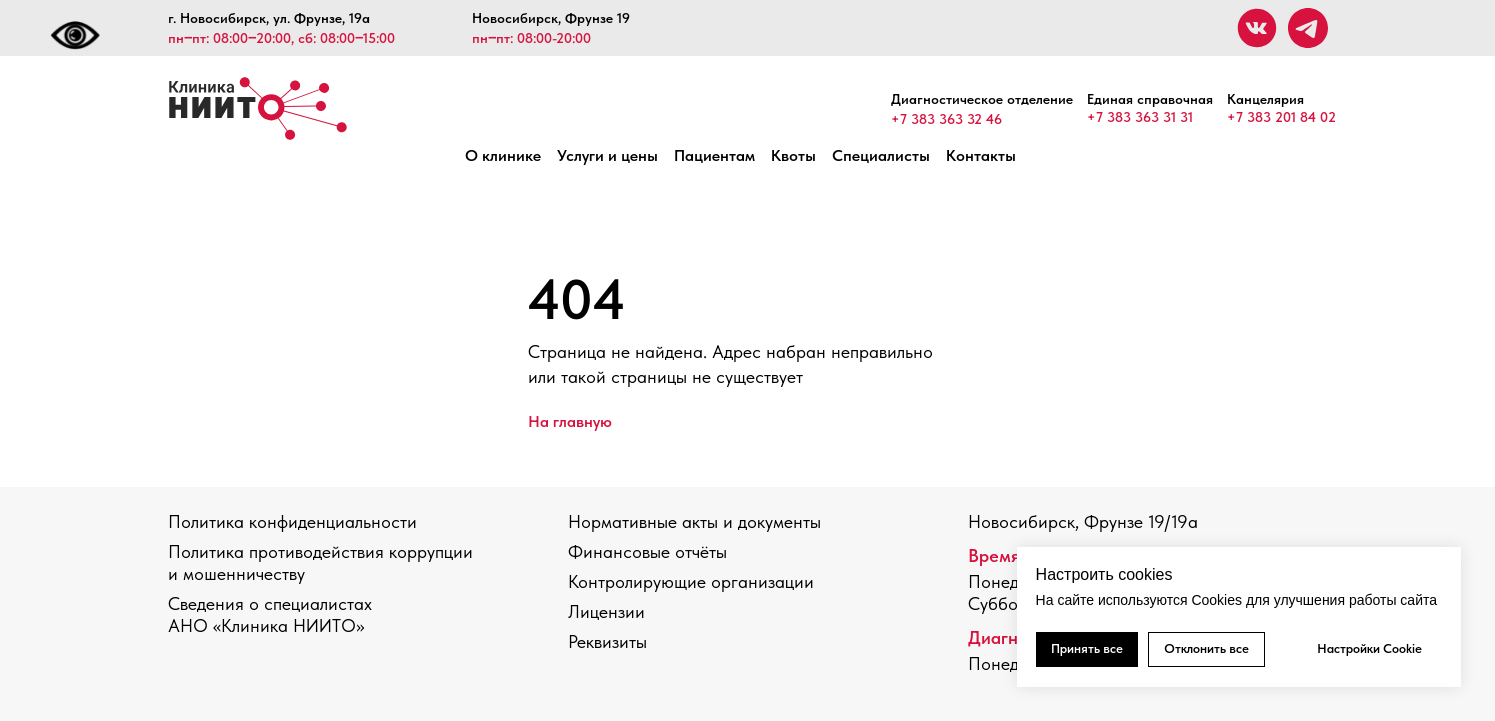 The width and height of the screenshot is (1495, 721). Describe the element at coordinates (269, 18) in the screenshot. I see `г. Новосибирск, ул. Фрунзе, 19а` at that location.